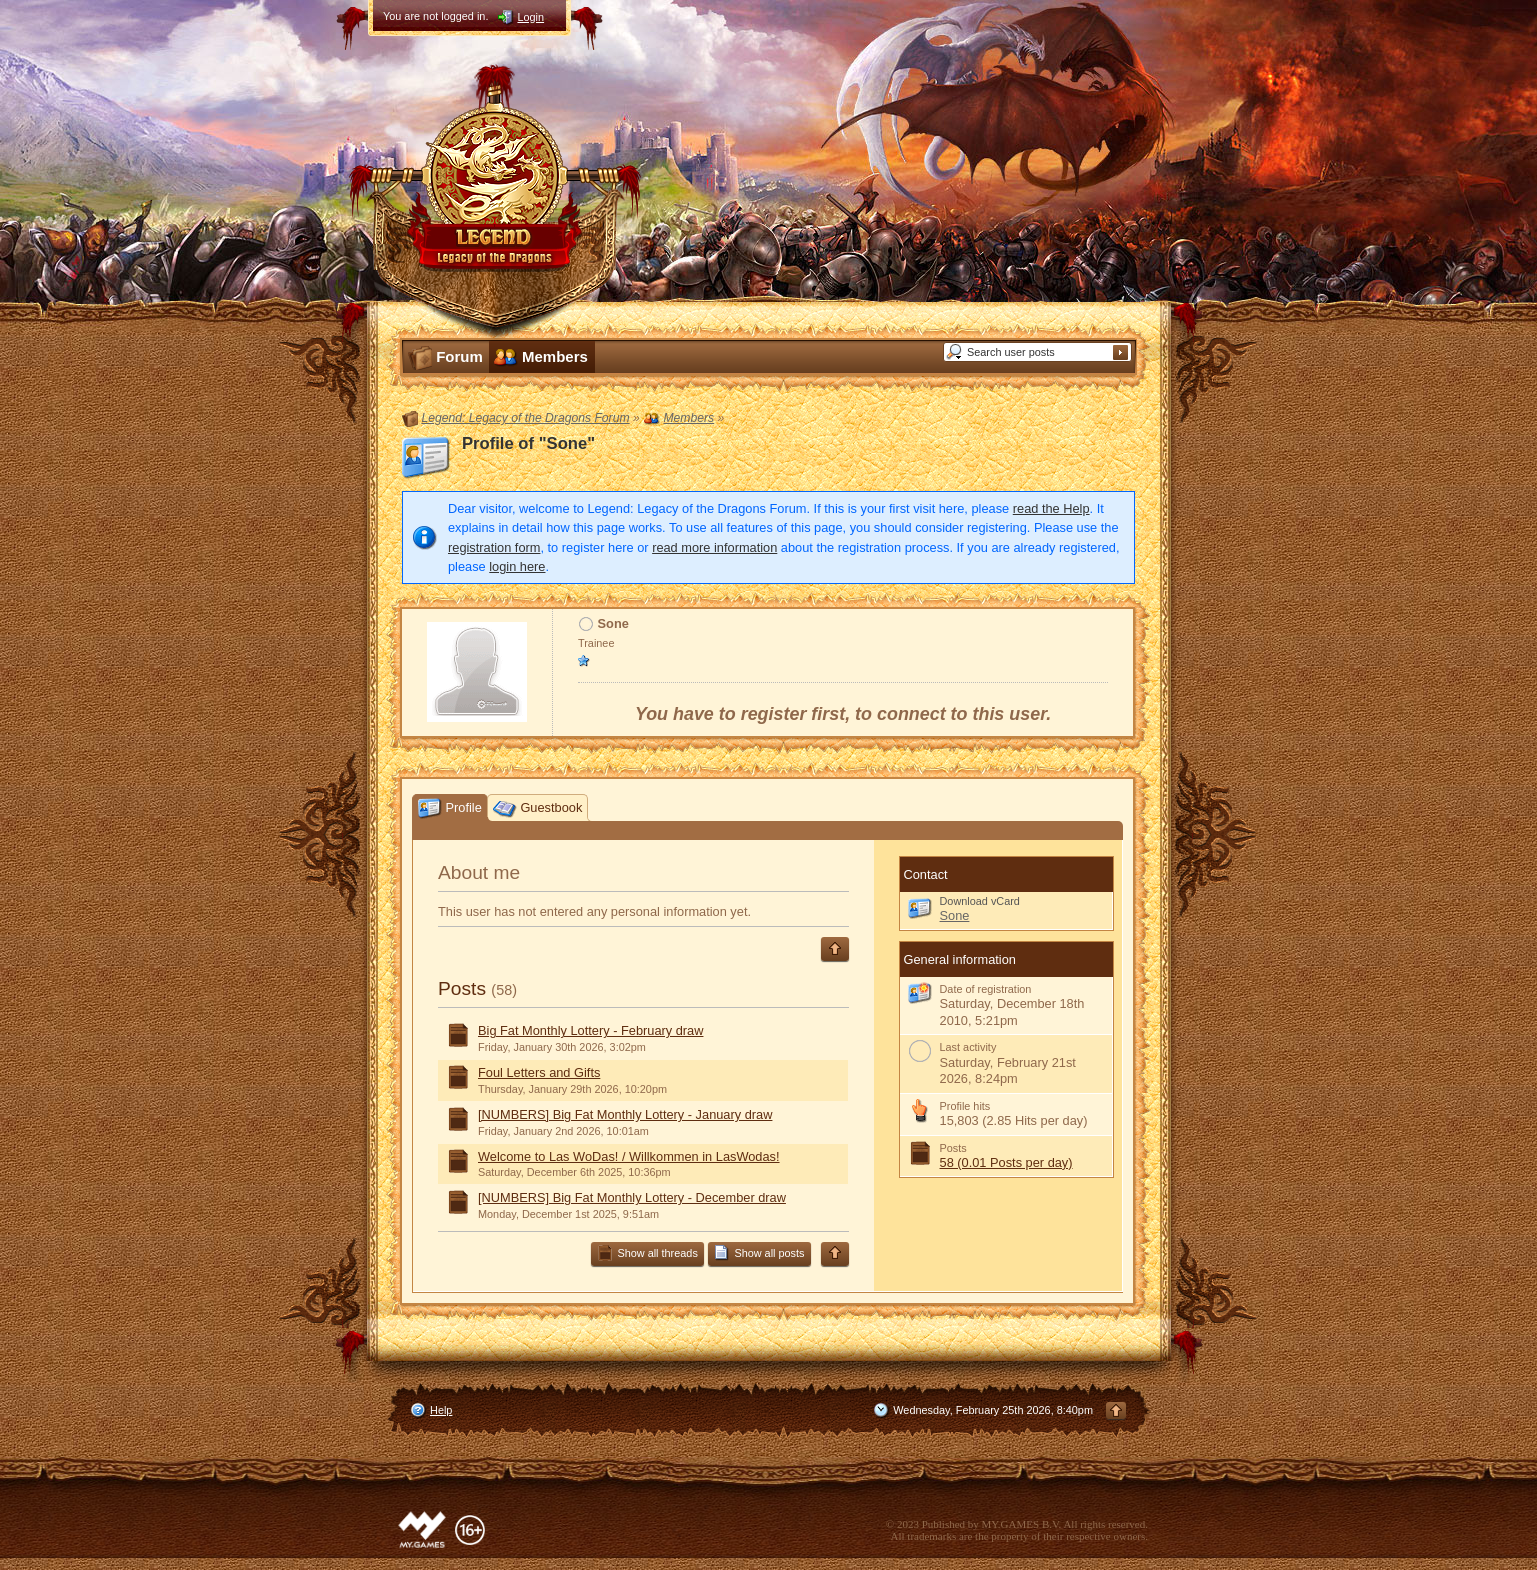  I want to click on Profile of "Sone", so click(528, 443).